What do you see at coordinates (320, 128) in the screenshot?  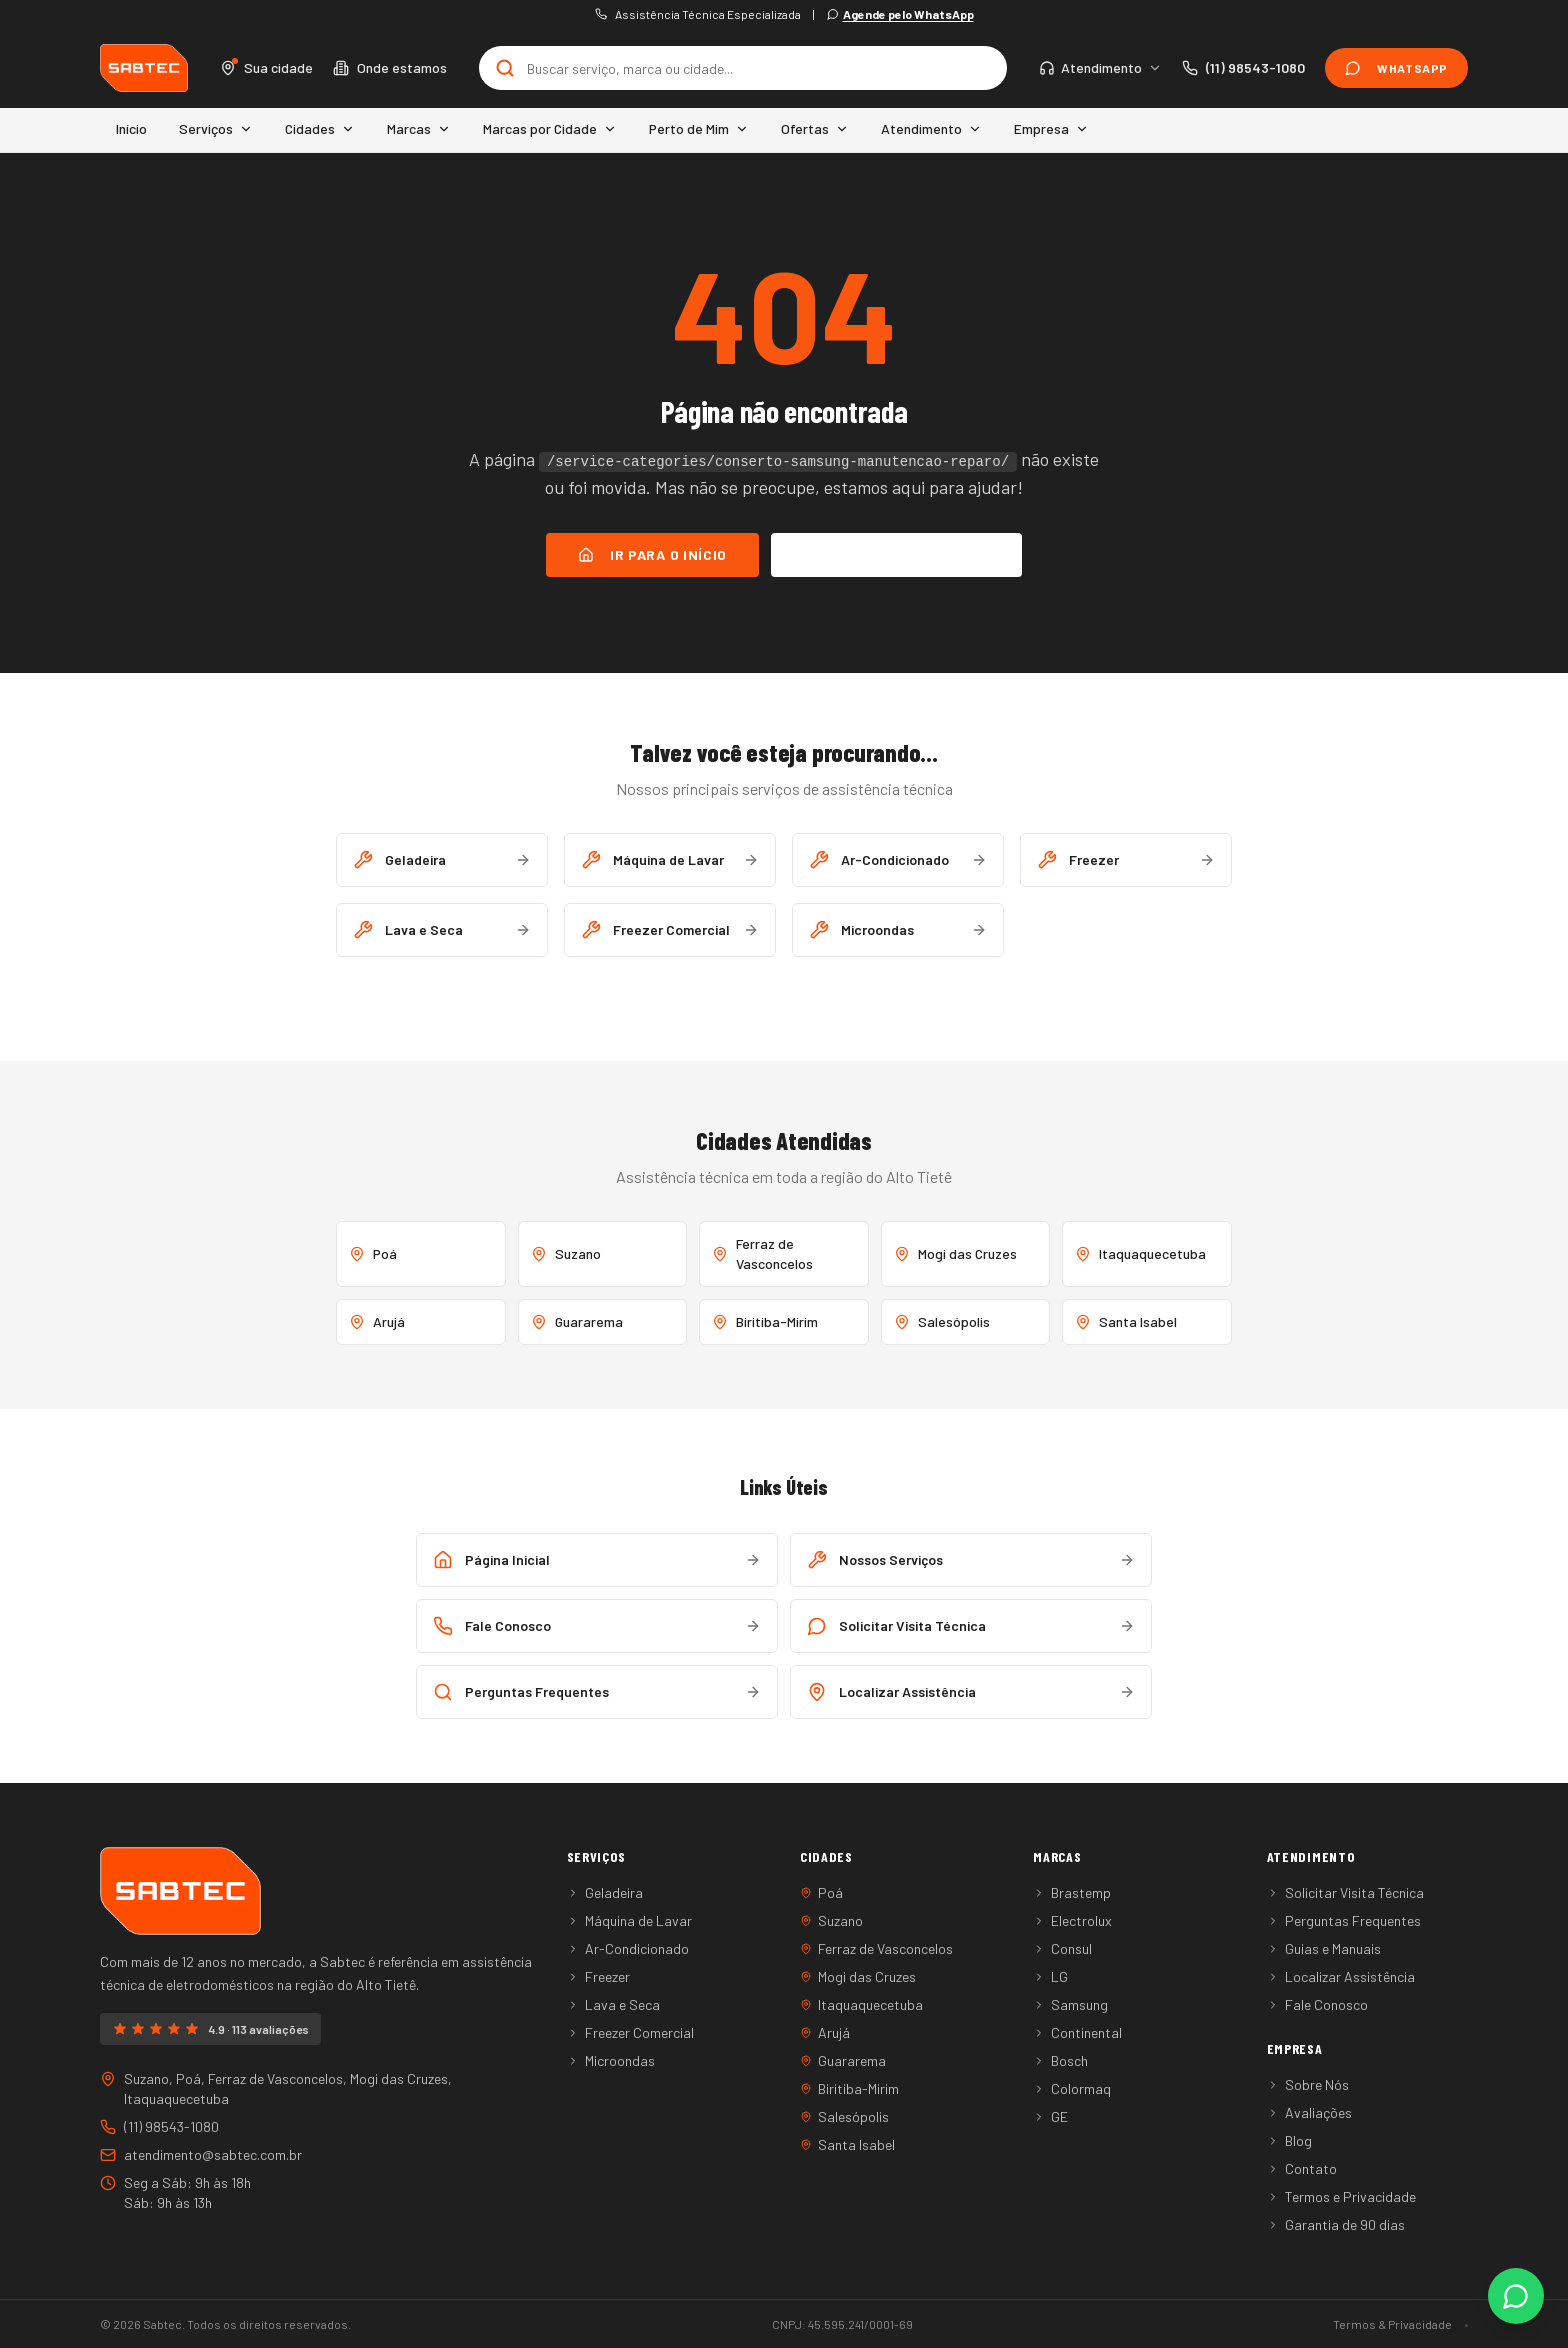 I see `Cidades` at bounding box center [320, 128].